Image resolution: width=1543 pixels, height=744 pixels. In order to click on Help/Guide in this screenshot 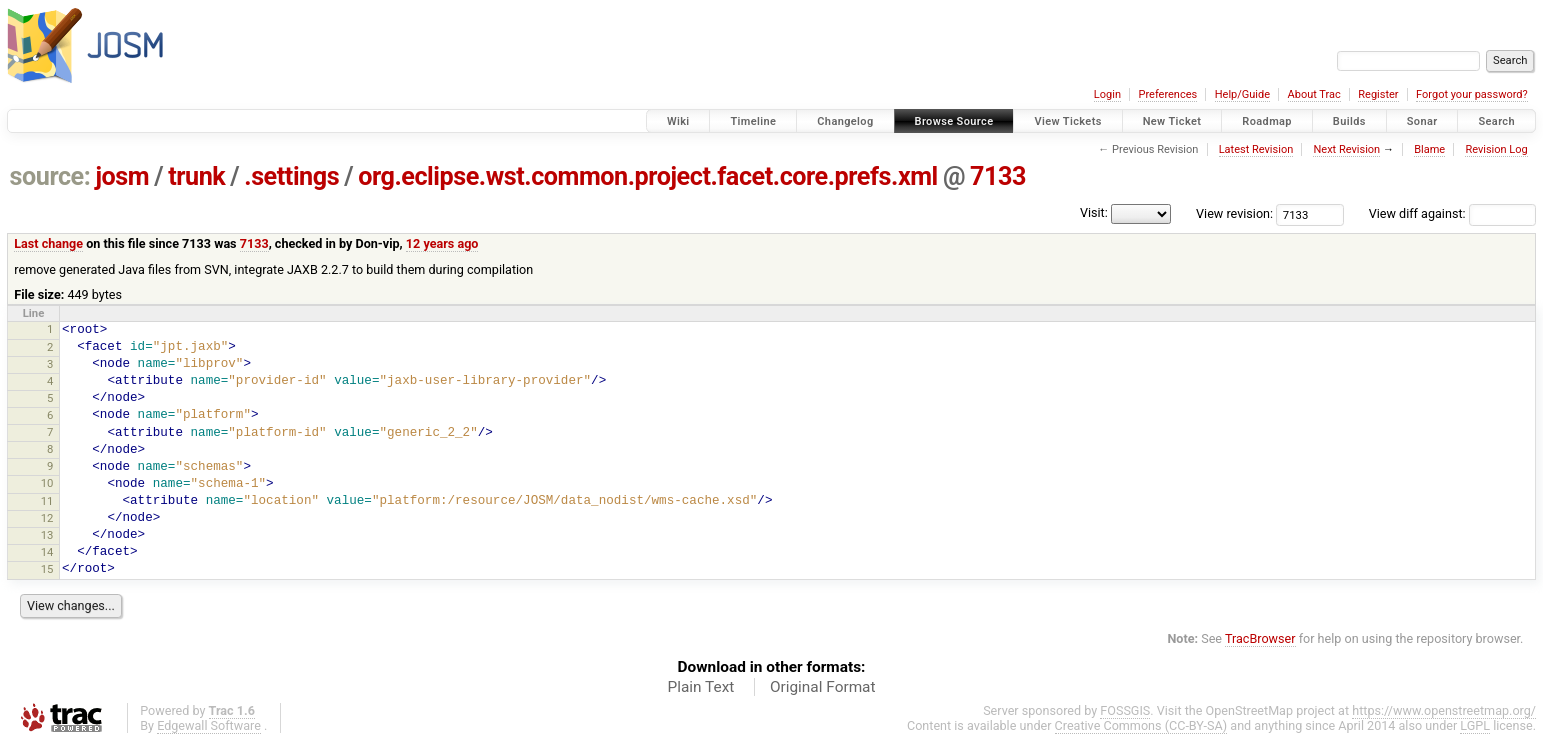, I will do `click(1242, 94)`.